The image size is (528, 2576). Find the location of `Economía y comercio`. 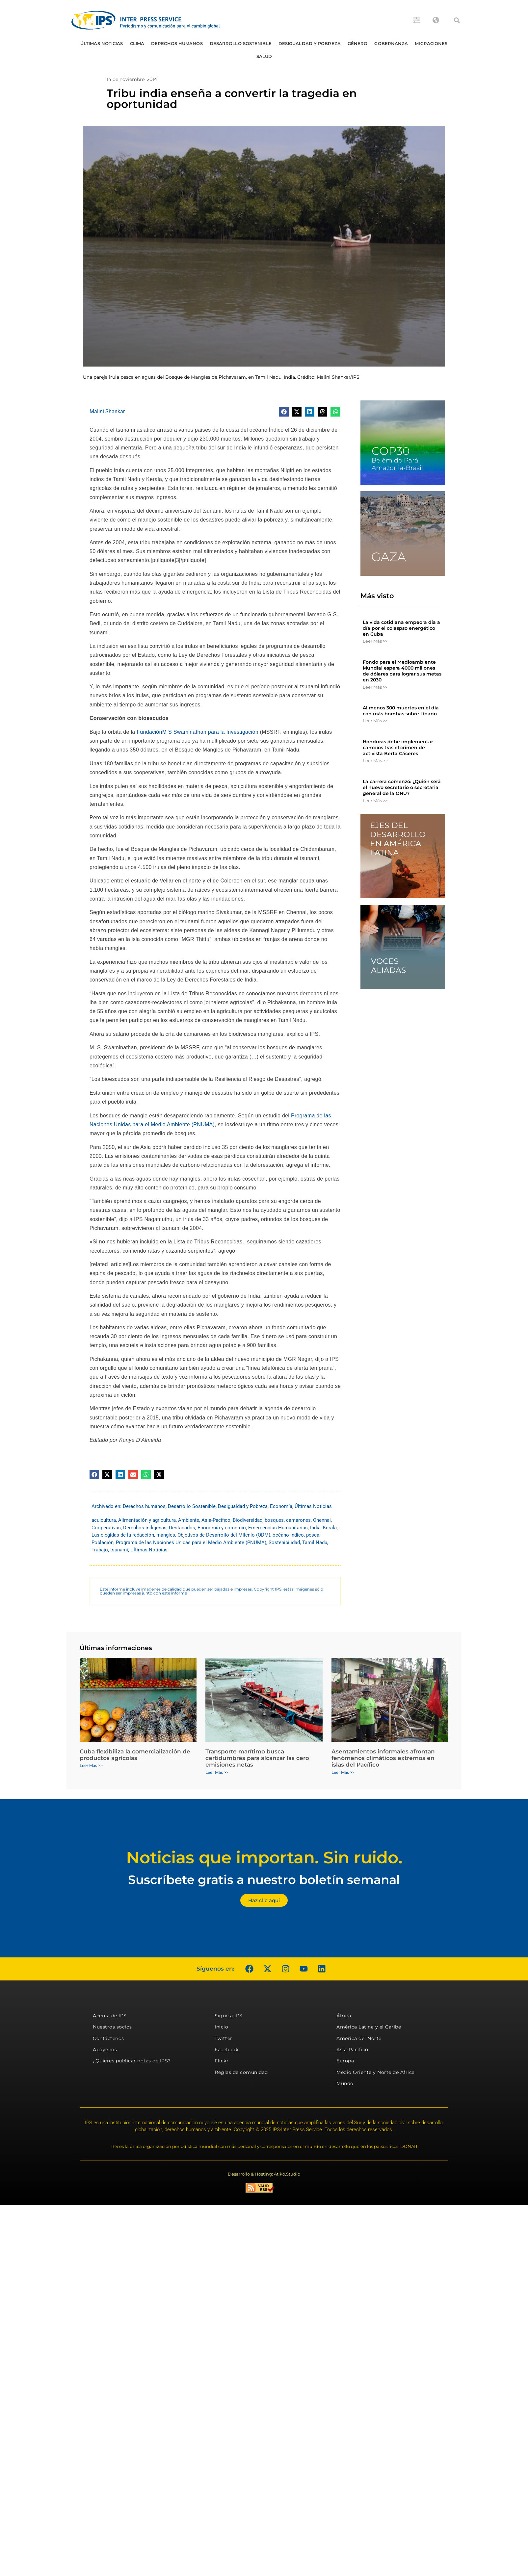

Economía y comercio is located at coordinates (222, 1528).